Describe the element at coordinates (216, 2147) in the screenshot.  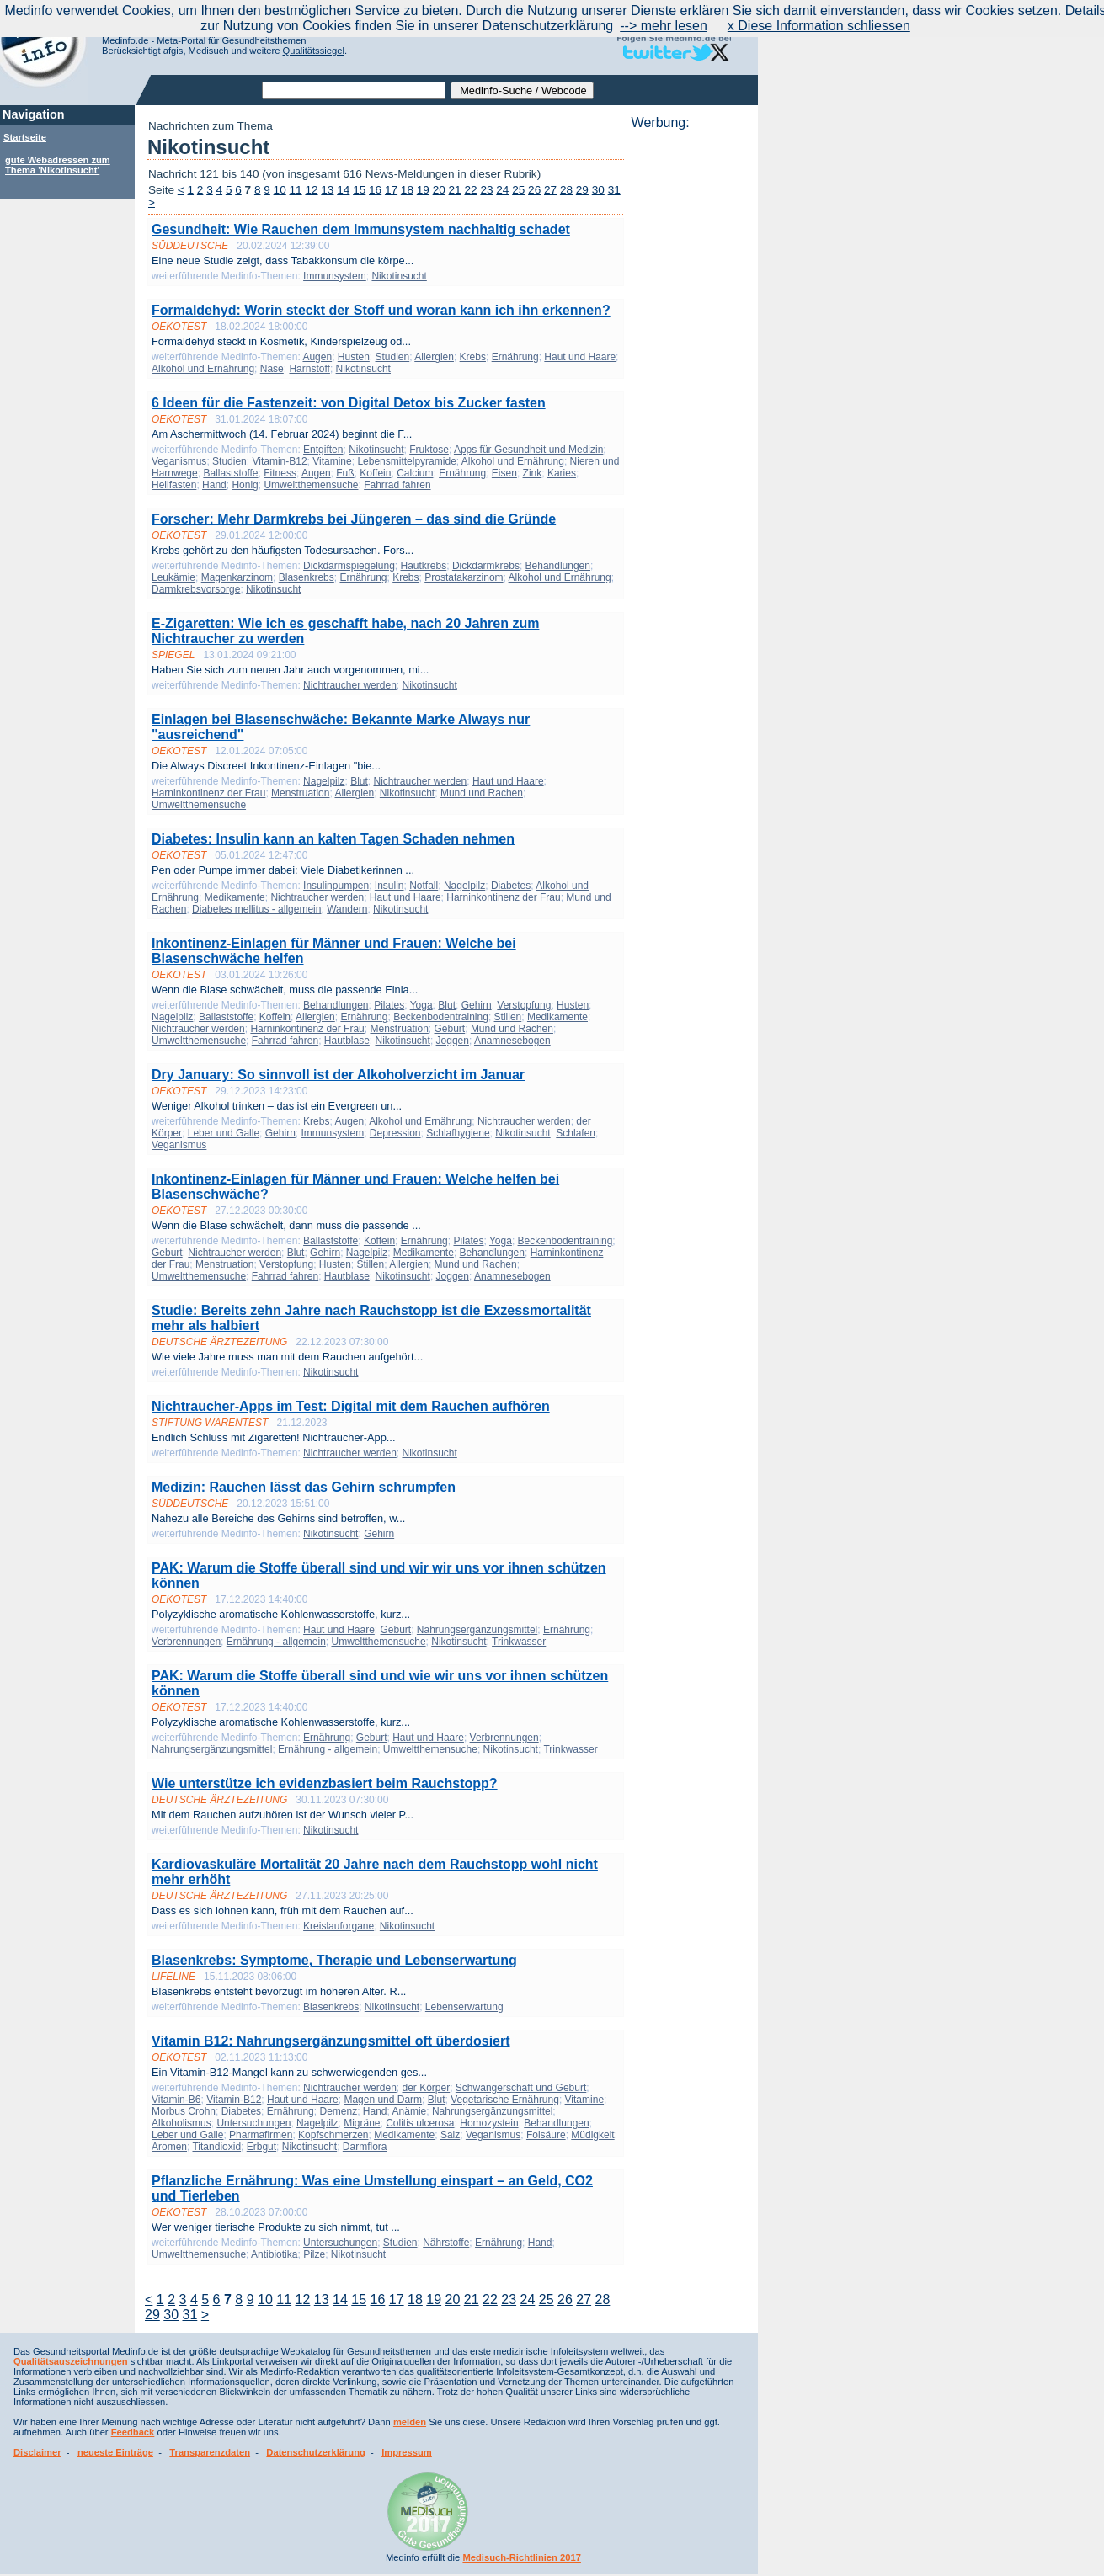
I see `Titandioxid` at that location.